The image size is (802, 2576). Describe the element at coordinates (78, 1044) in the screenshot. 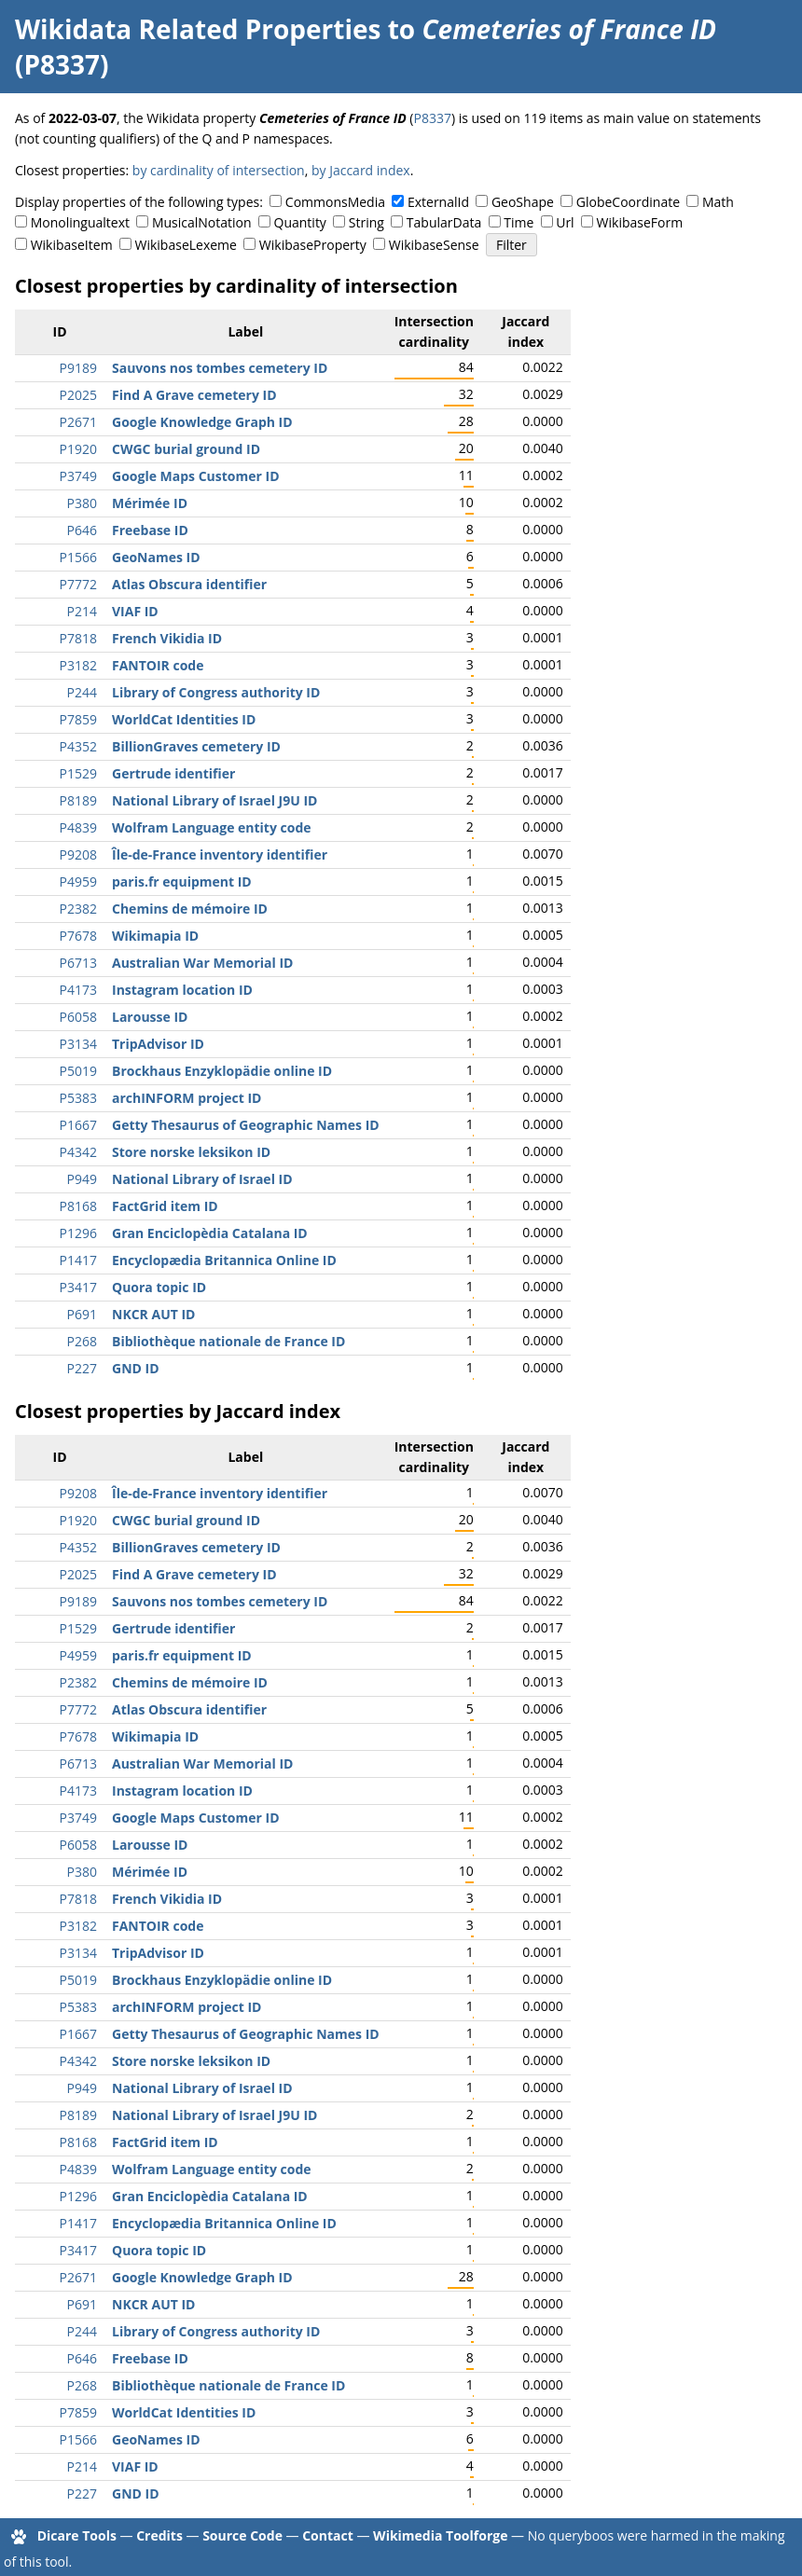

I see `P3134` at that location.